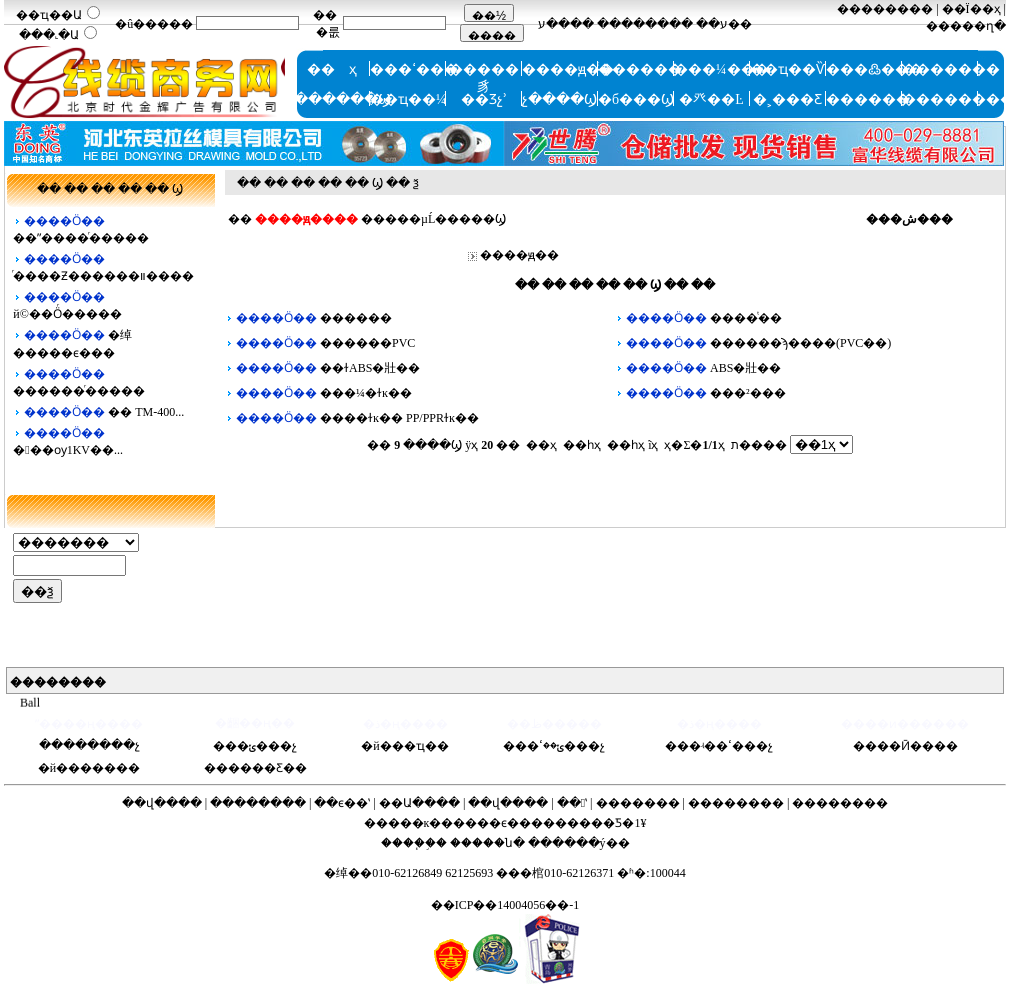 The width and height of the screenshot is (1010, 984). What do you see at coordinates (370, 368) in the screenshot?
I see `��ɫABS�壯��` at bounding box center [370, 368].